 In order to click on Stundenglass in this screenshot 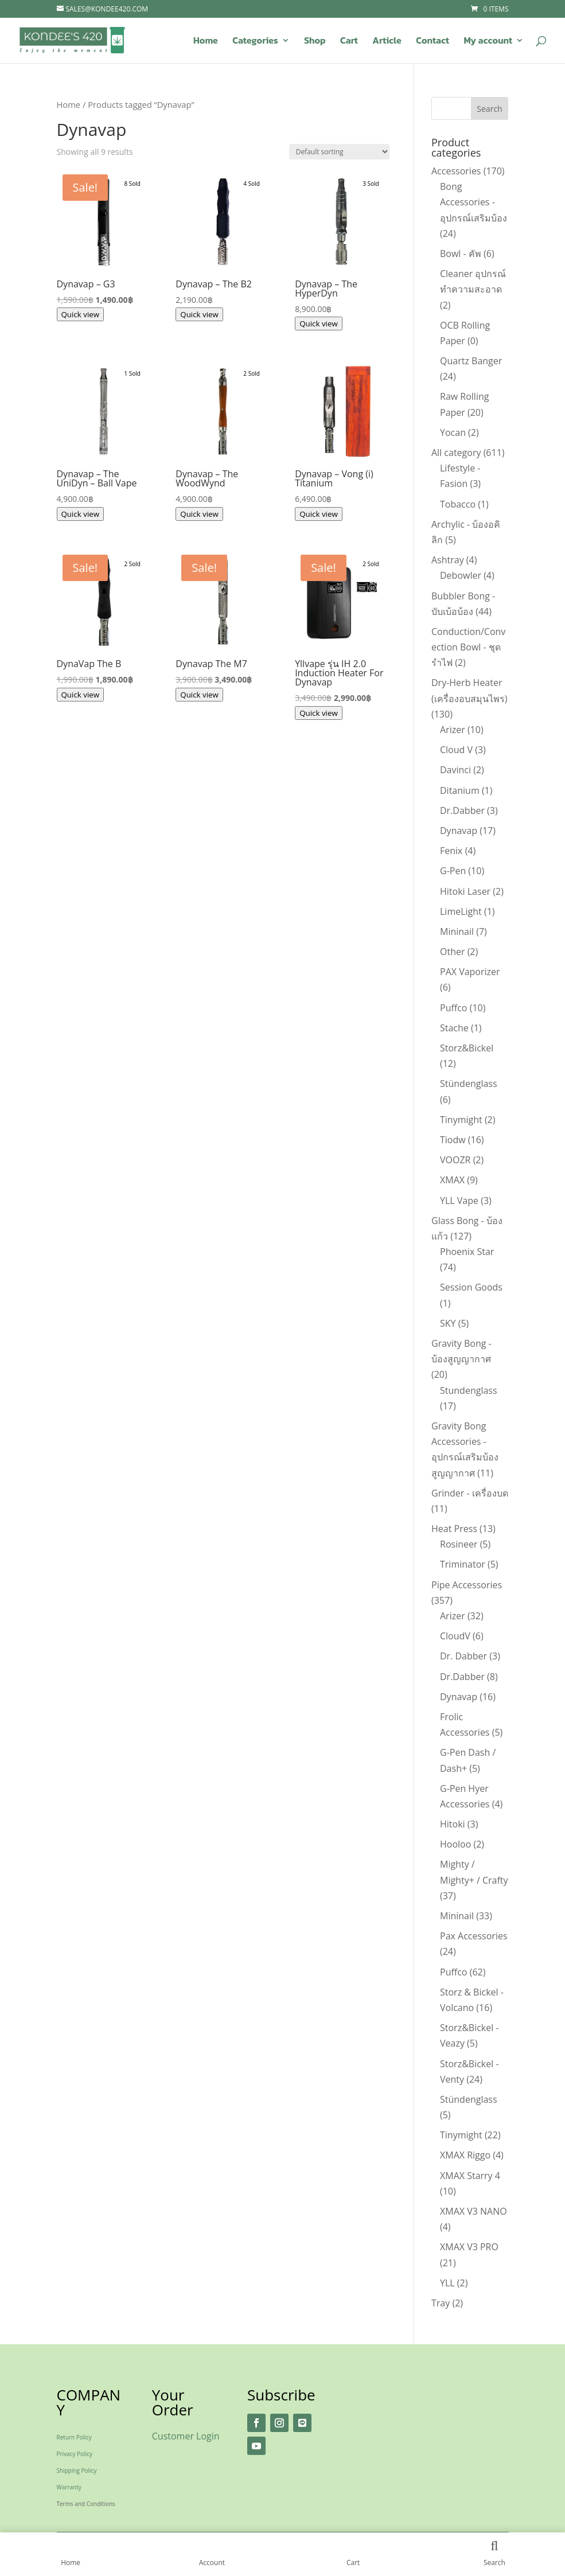, I will do `click(468, 1390)`.